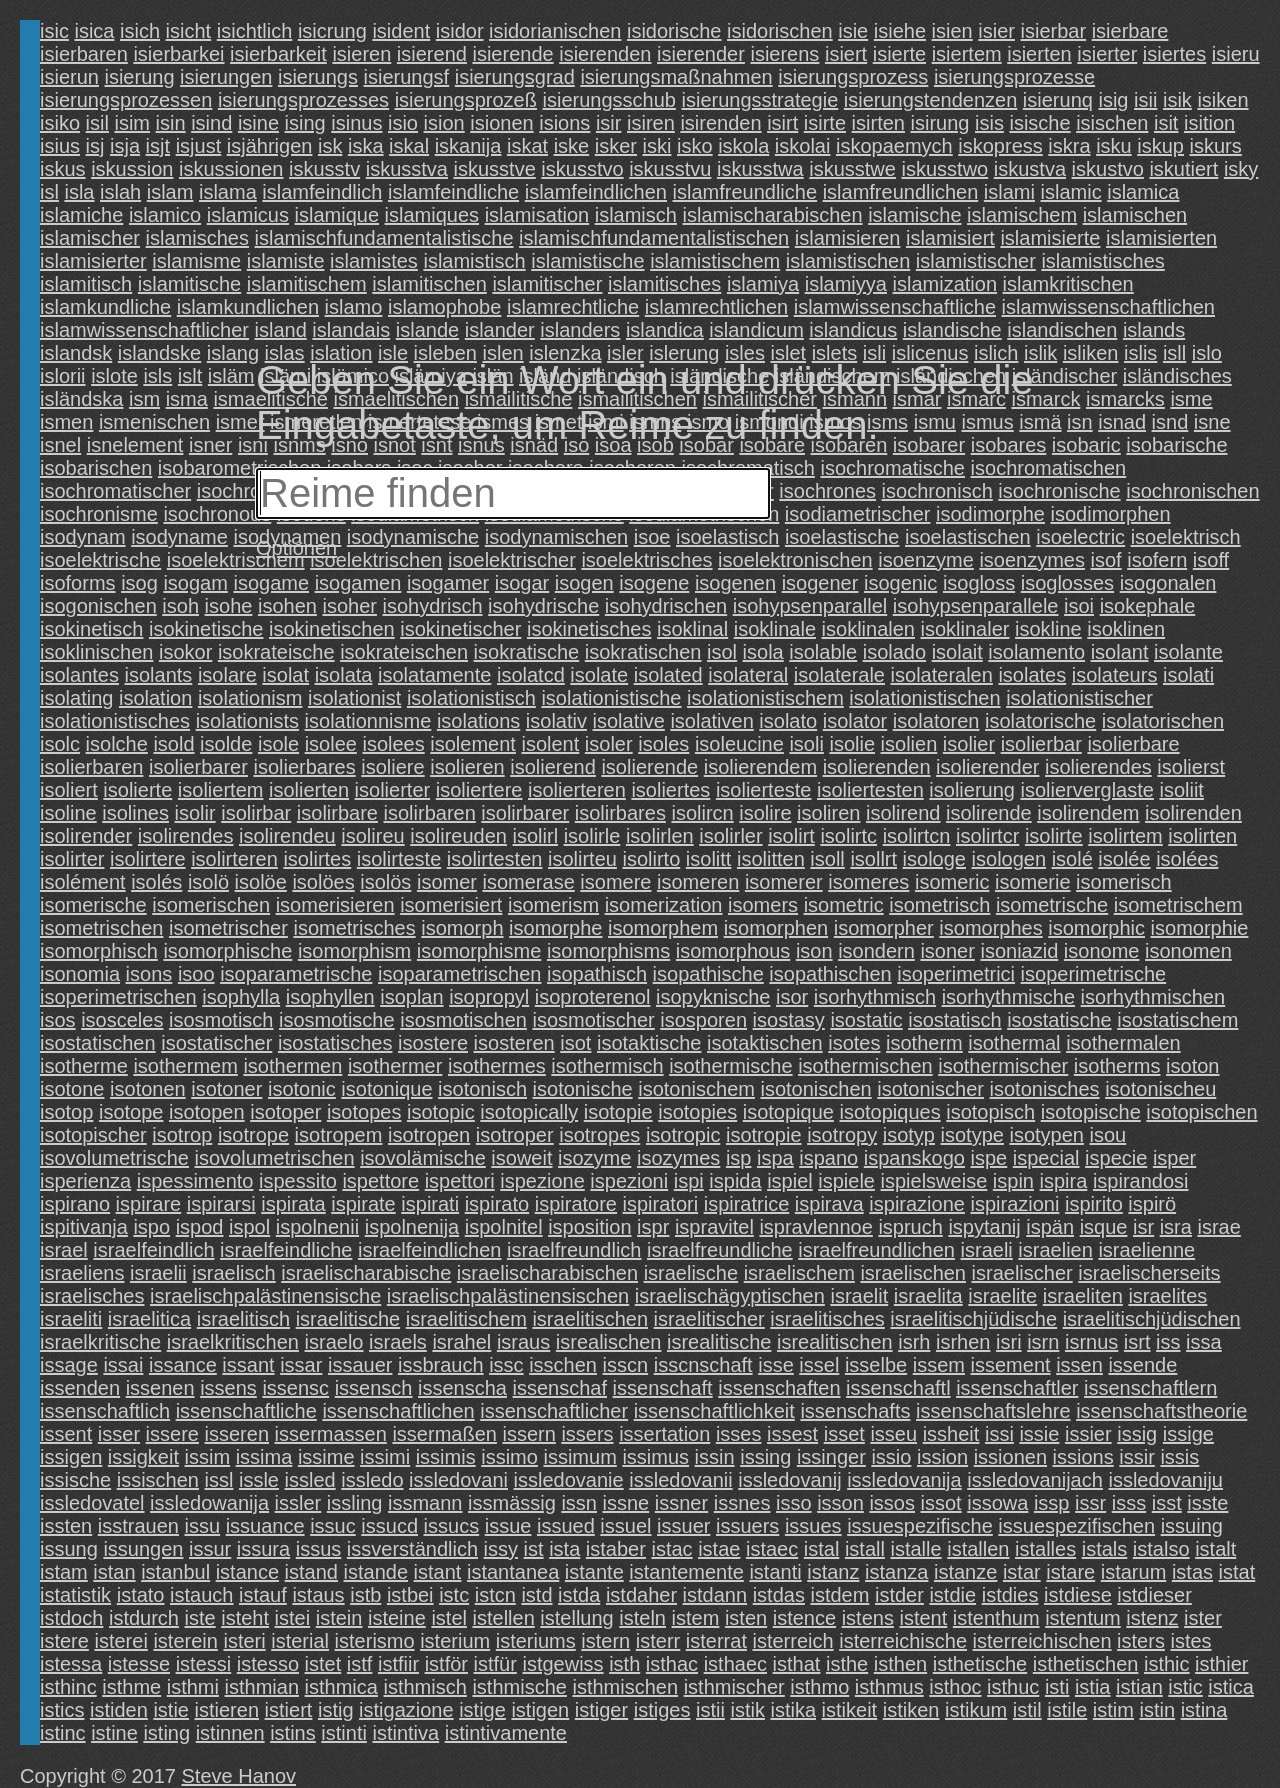  I want to click on istent, so click(923, 1618).